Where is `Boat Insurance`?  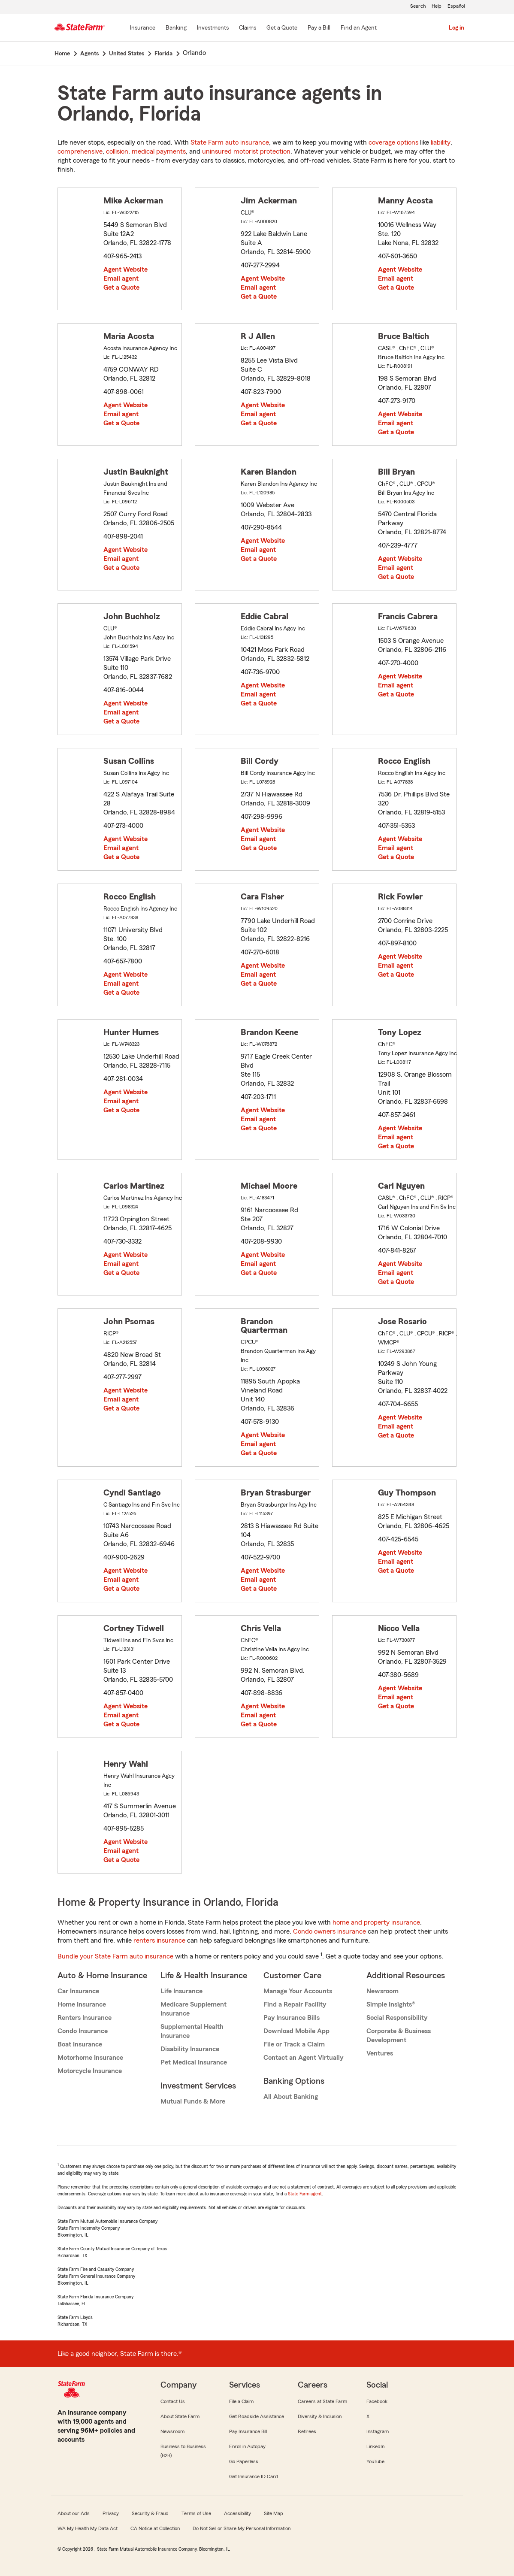
Boat Insurance is located at coordinates (79, 2044).